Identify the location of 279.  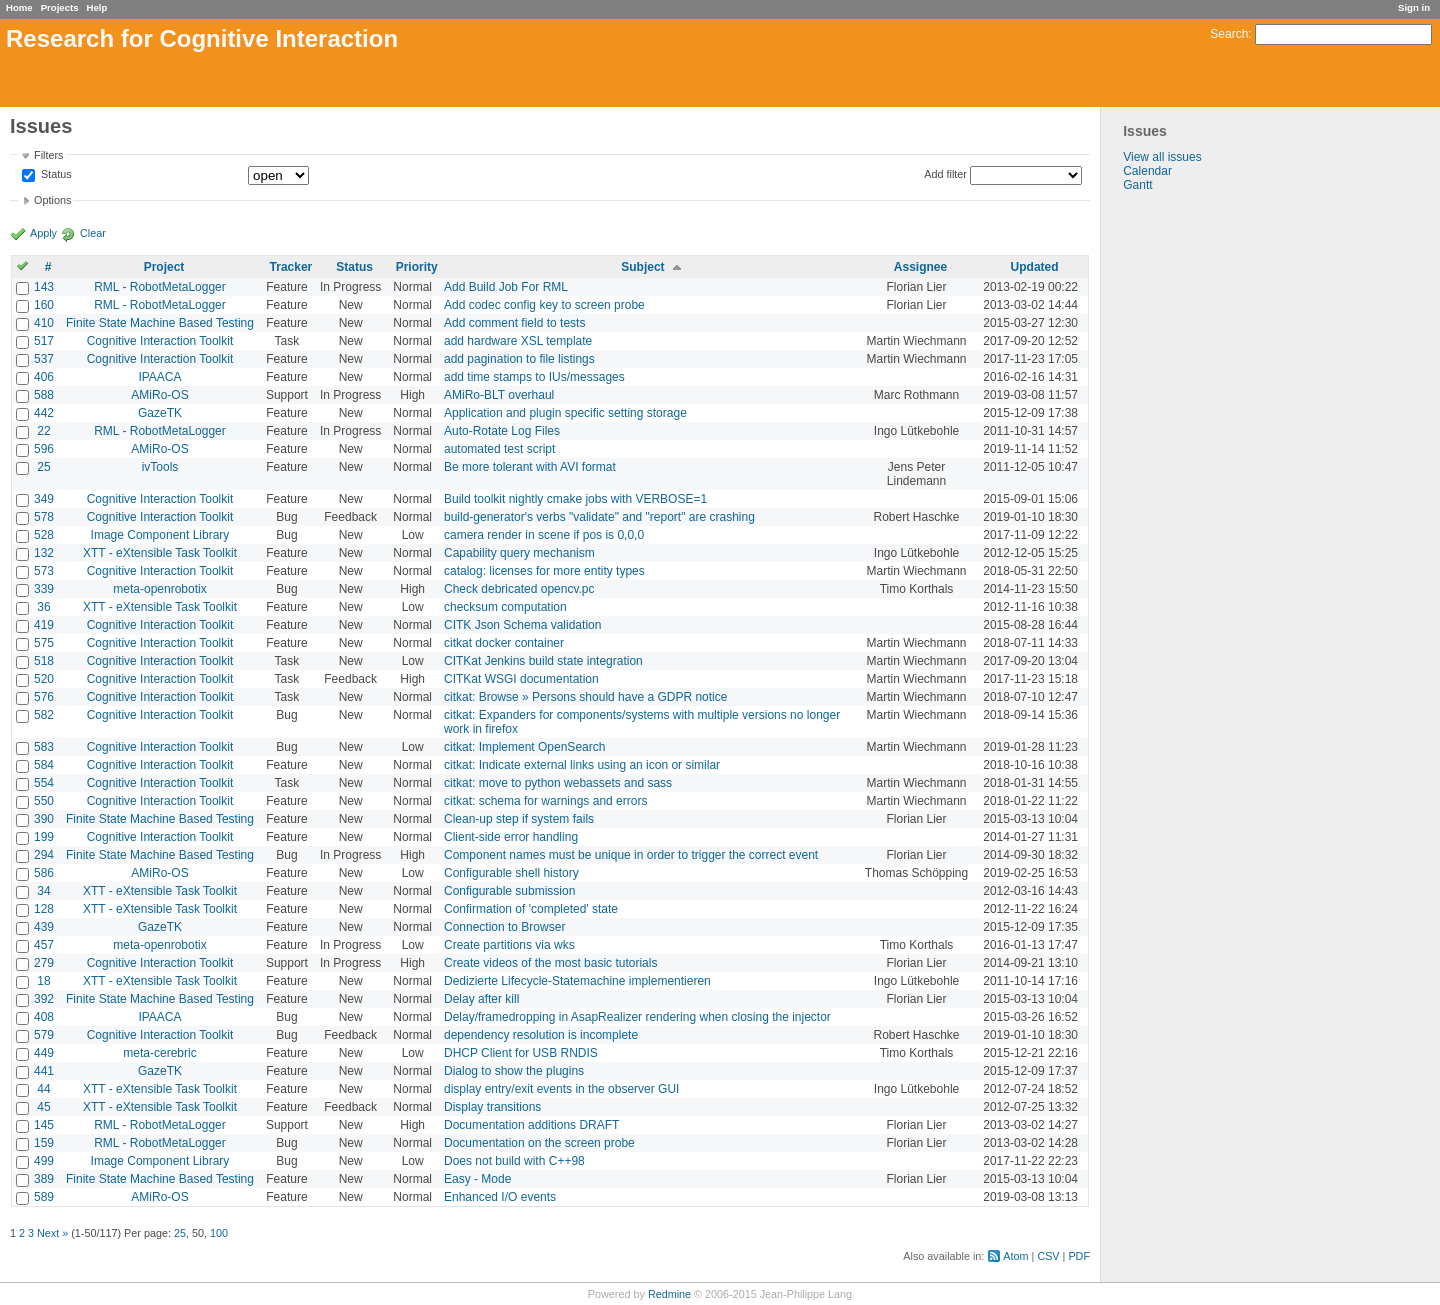
(44, 963).